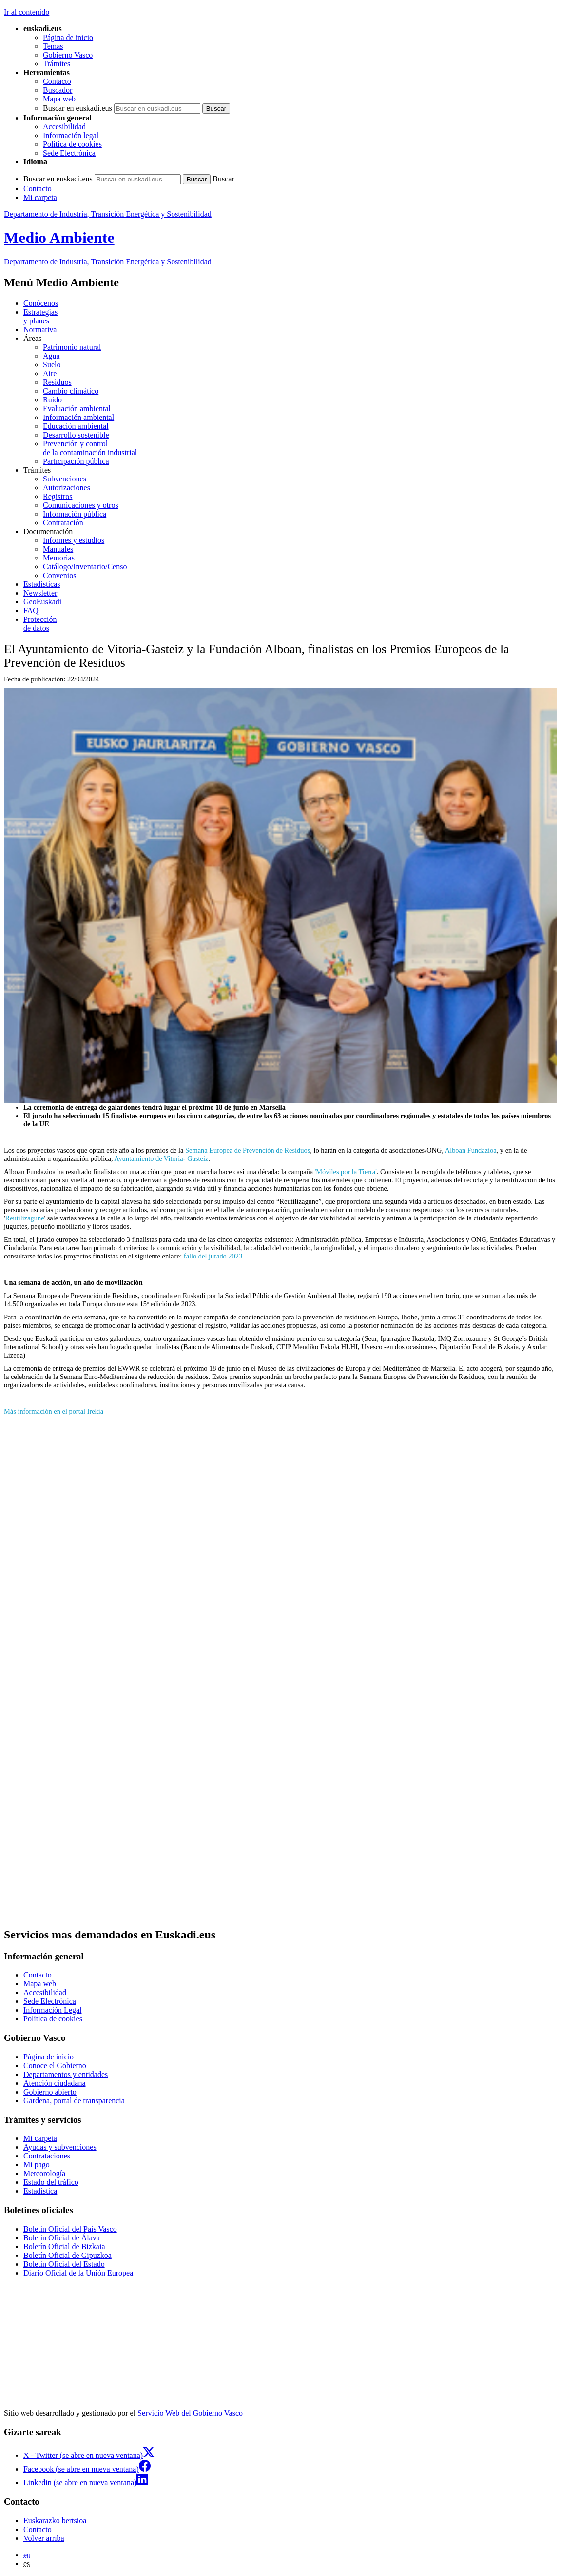  What do you see at coordinates (57, 382) in the screenshot?
I see `Residuos` at bounding box center [57, 382].